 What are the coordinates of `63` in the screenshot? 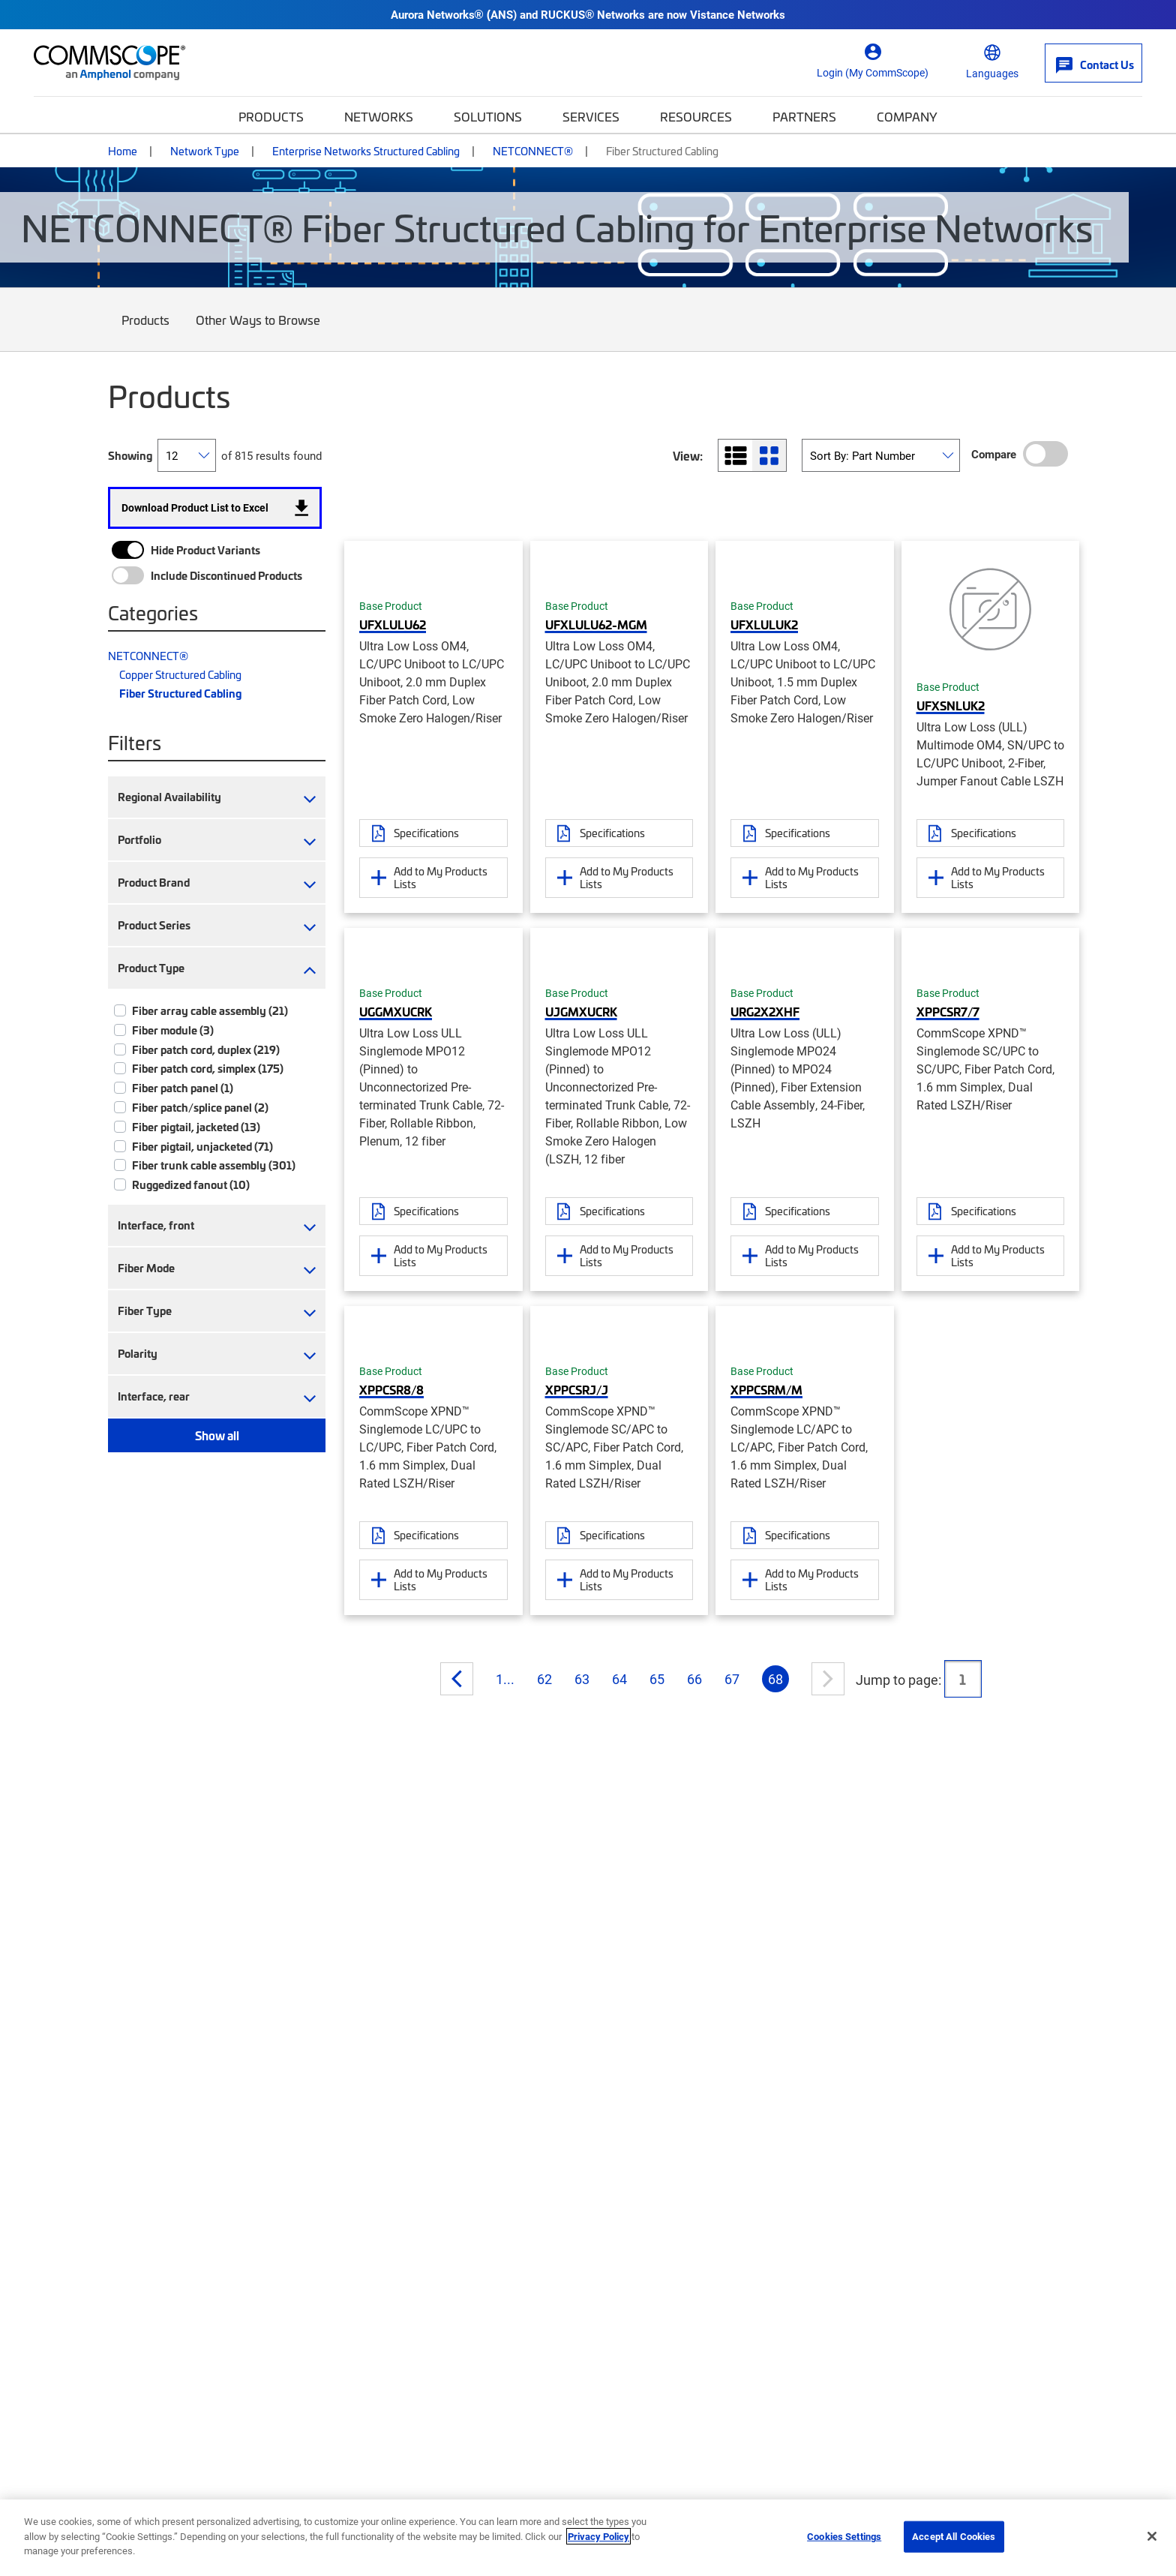 It's located at (582, 1679).